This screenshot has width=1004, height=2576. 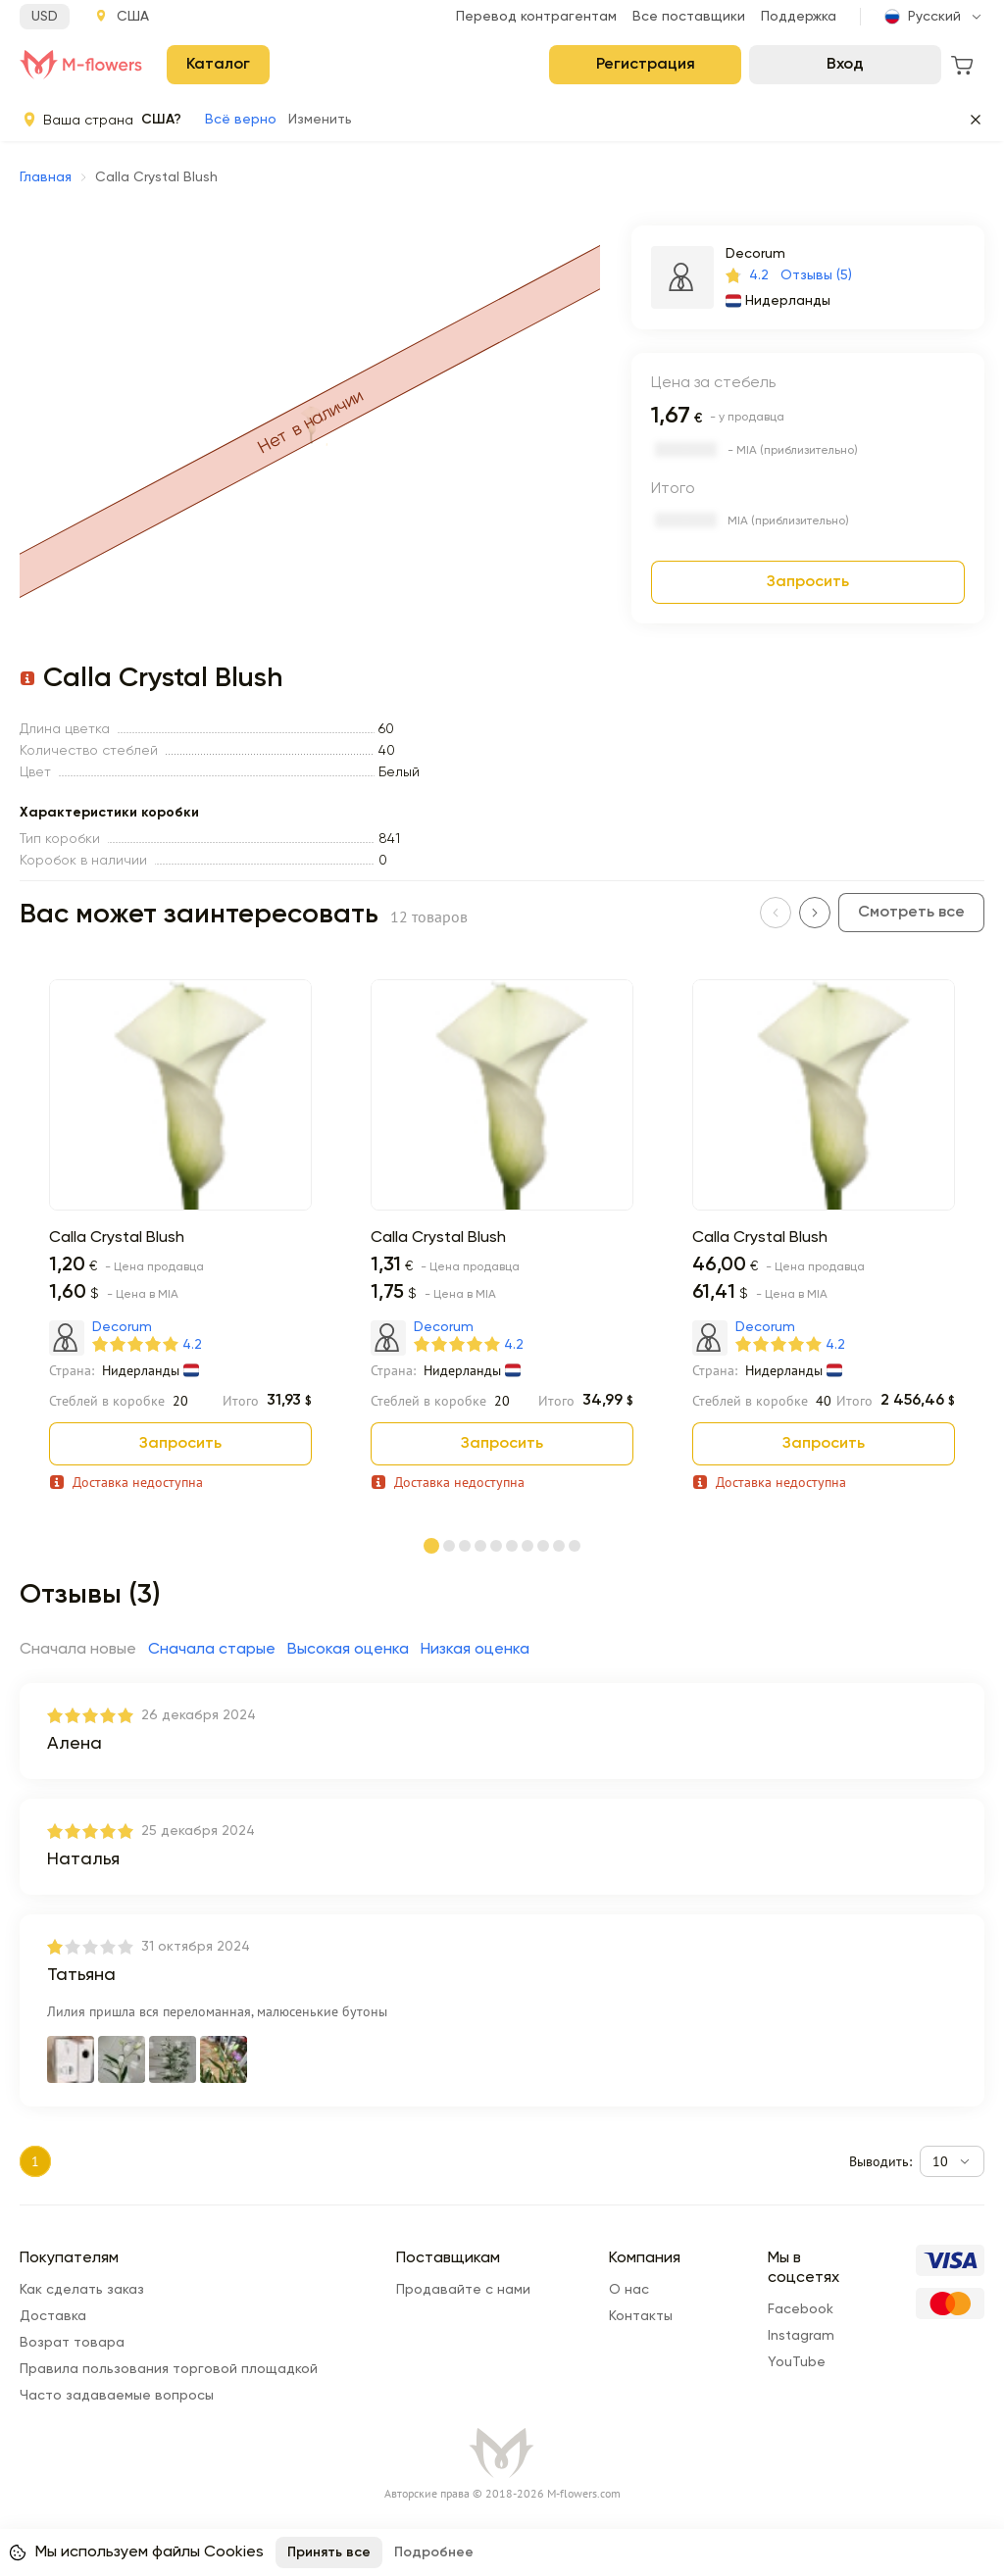 I want to click on Возрат товара, so click(x=72, y=2343).